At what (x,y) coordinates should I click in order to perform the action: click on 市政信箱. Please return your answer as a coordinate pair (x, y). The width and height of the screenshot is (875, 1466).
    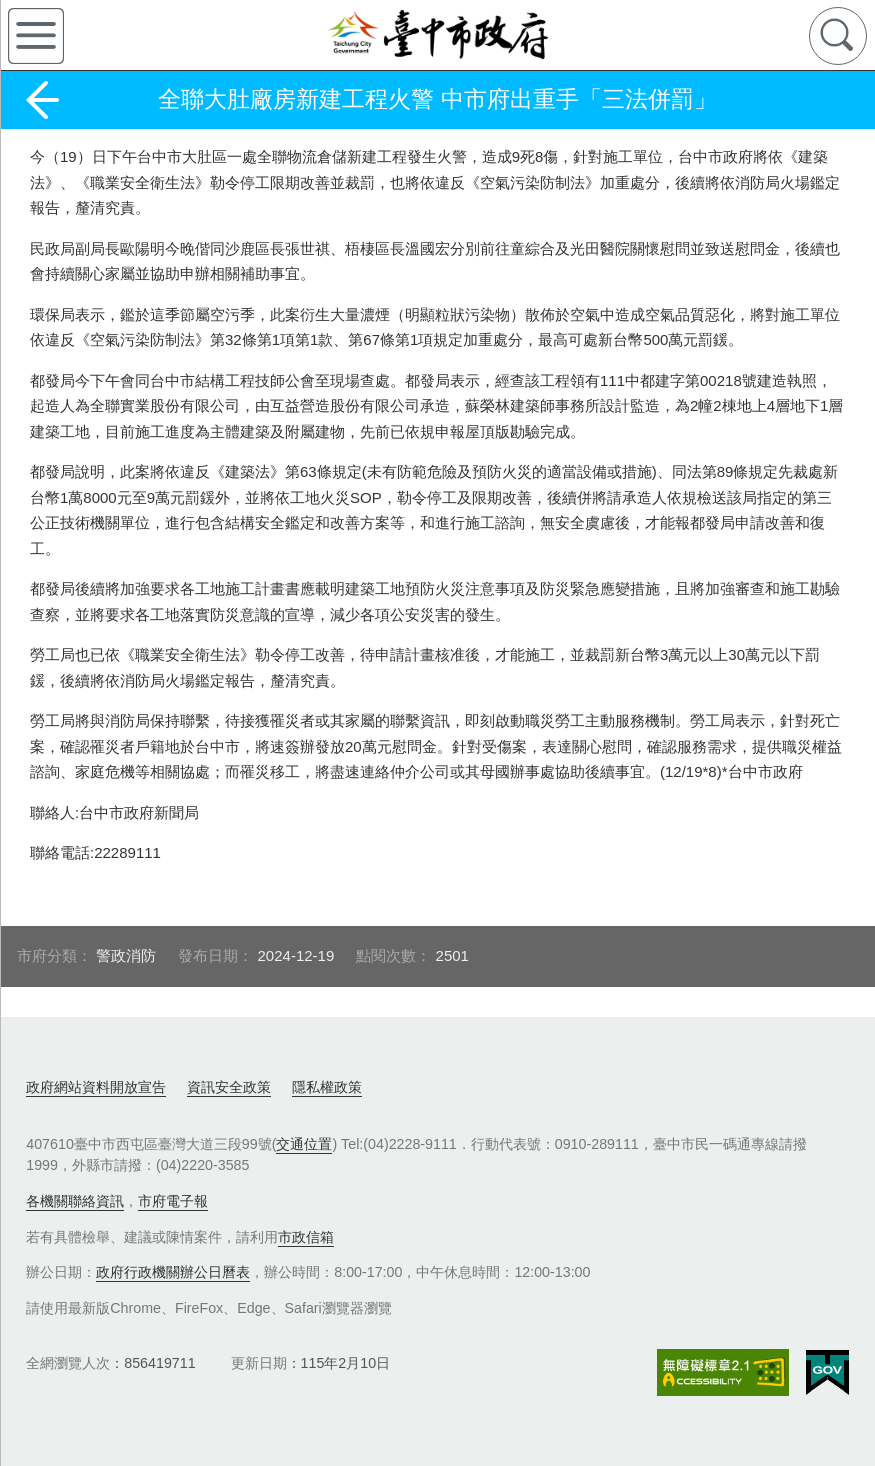
    Looking at the image, I should click on (306, 1237).